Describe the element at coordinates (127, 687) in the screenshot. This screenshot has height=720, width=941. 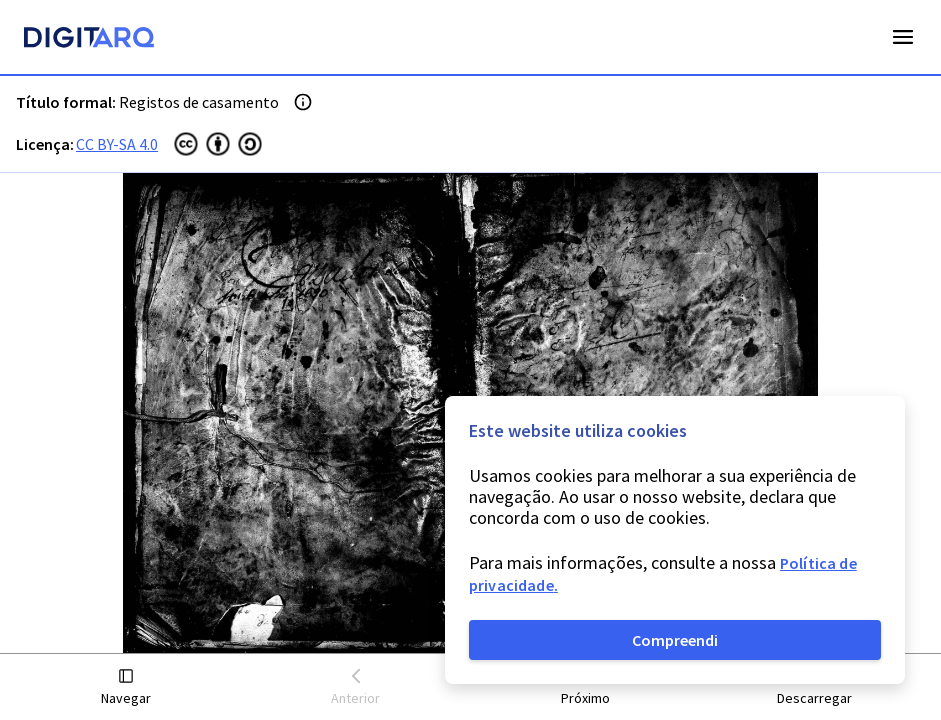
I see `[button]` at that location.